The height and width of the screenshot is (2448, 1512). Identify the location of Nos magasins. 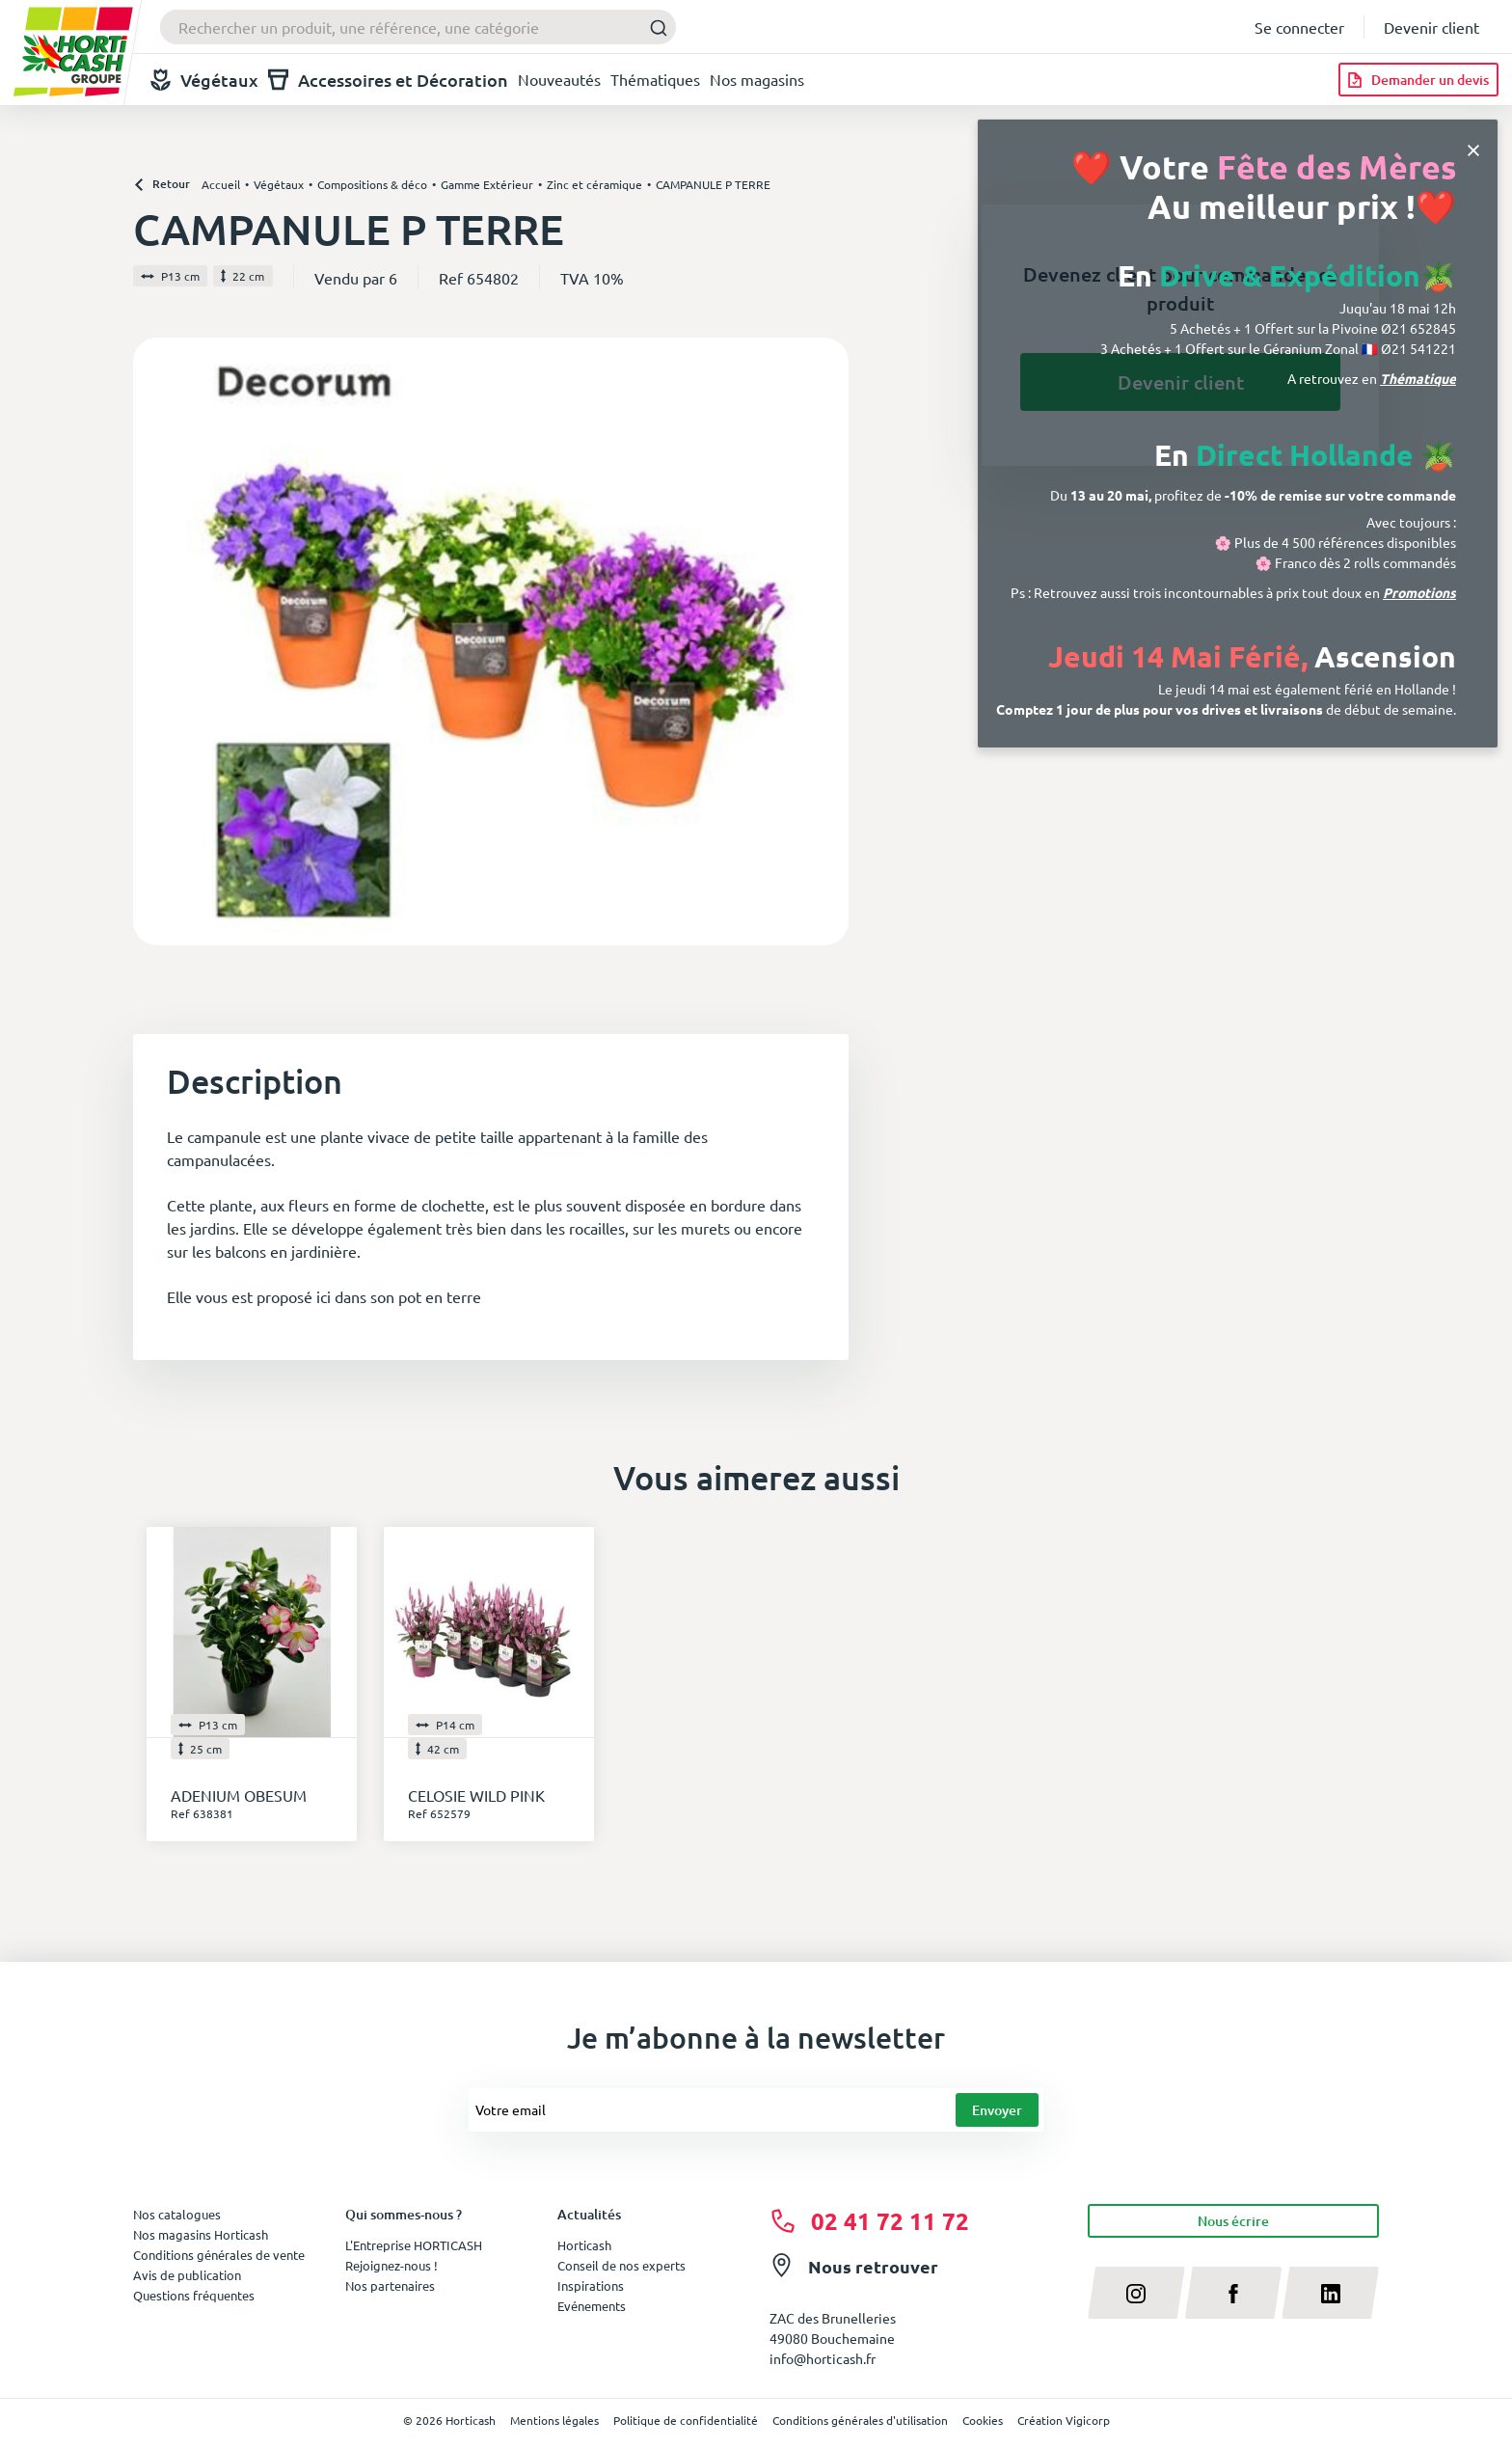
(757, 79).